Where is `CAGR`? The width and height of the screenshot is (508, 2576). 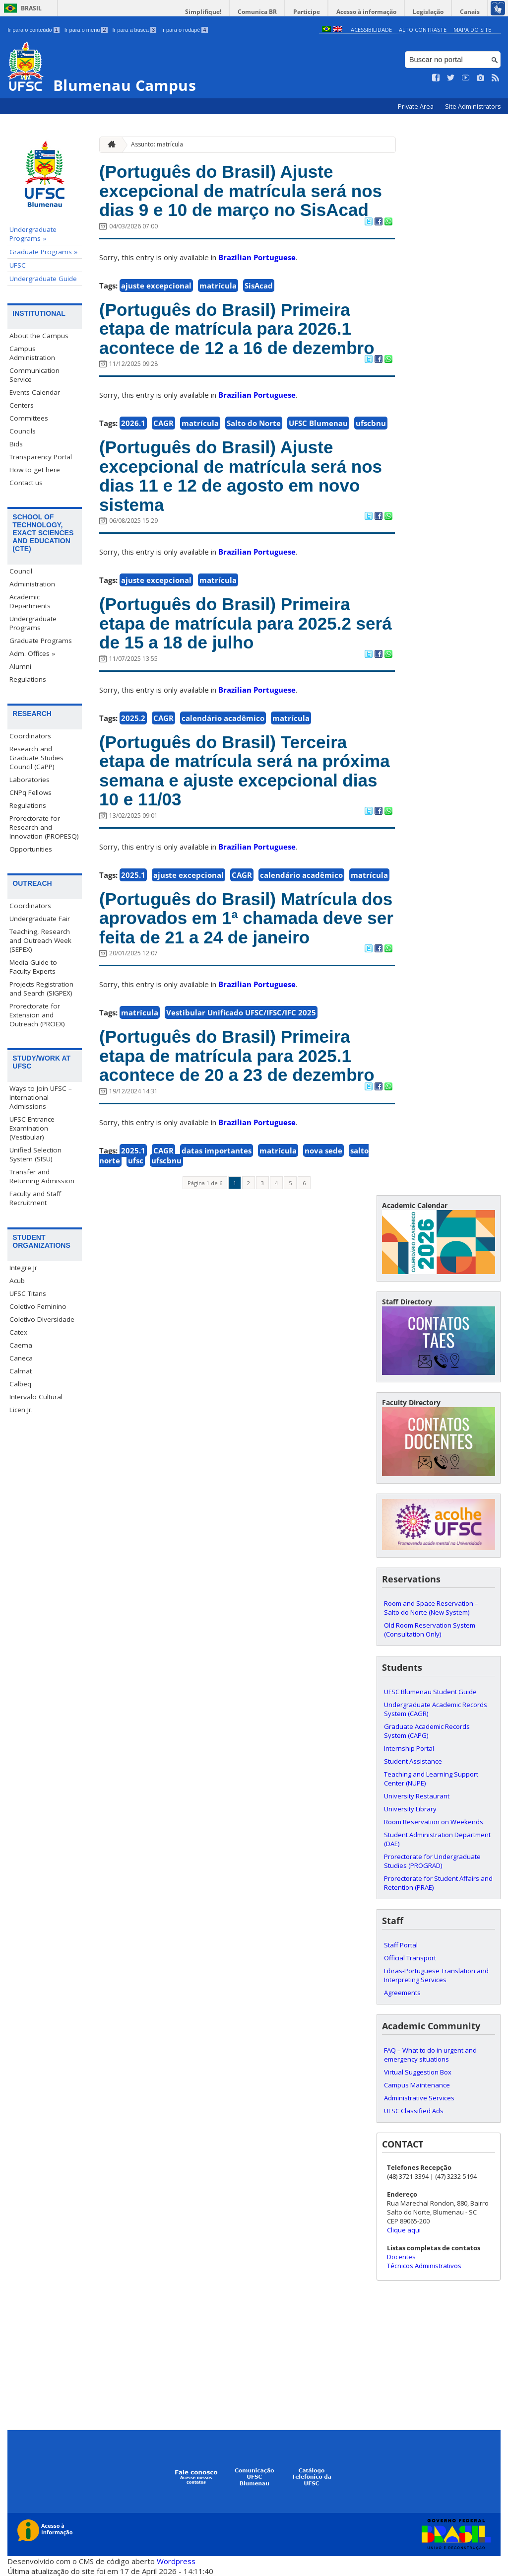 CAGR is located at coordinates (163, 423).